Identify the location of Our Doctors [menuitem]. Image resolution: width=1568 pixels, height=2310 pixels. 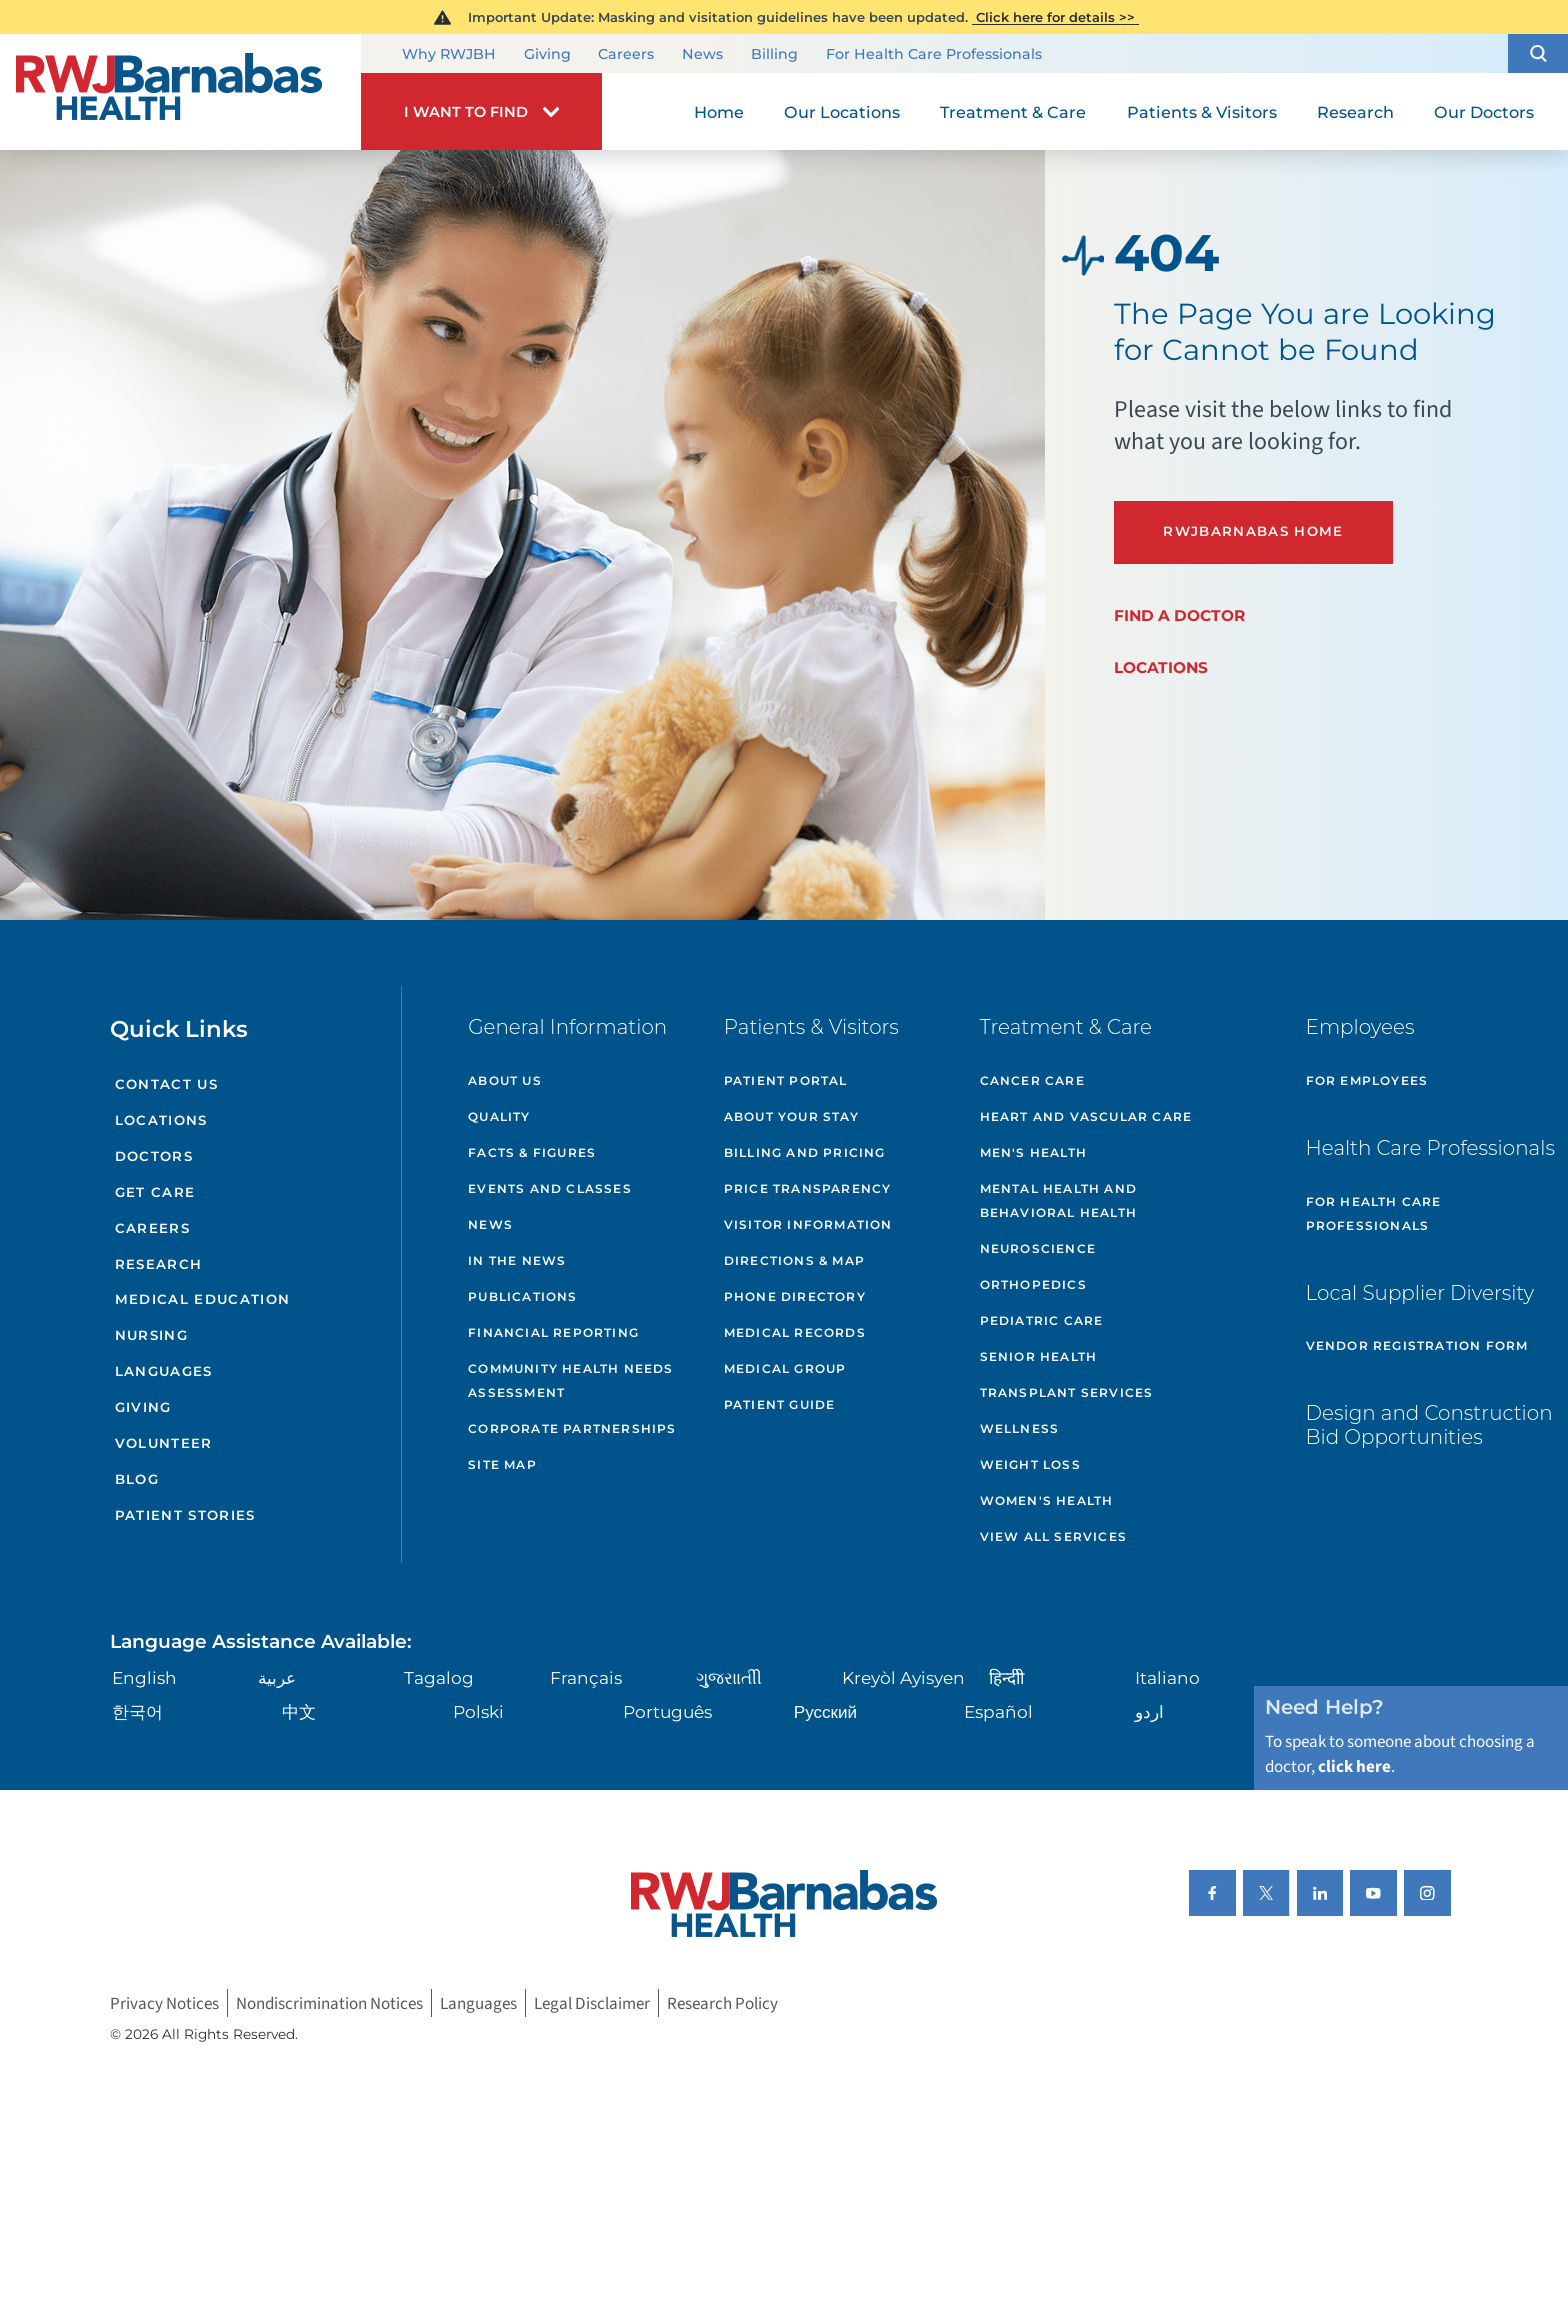
(1484, 112).